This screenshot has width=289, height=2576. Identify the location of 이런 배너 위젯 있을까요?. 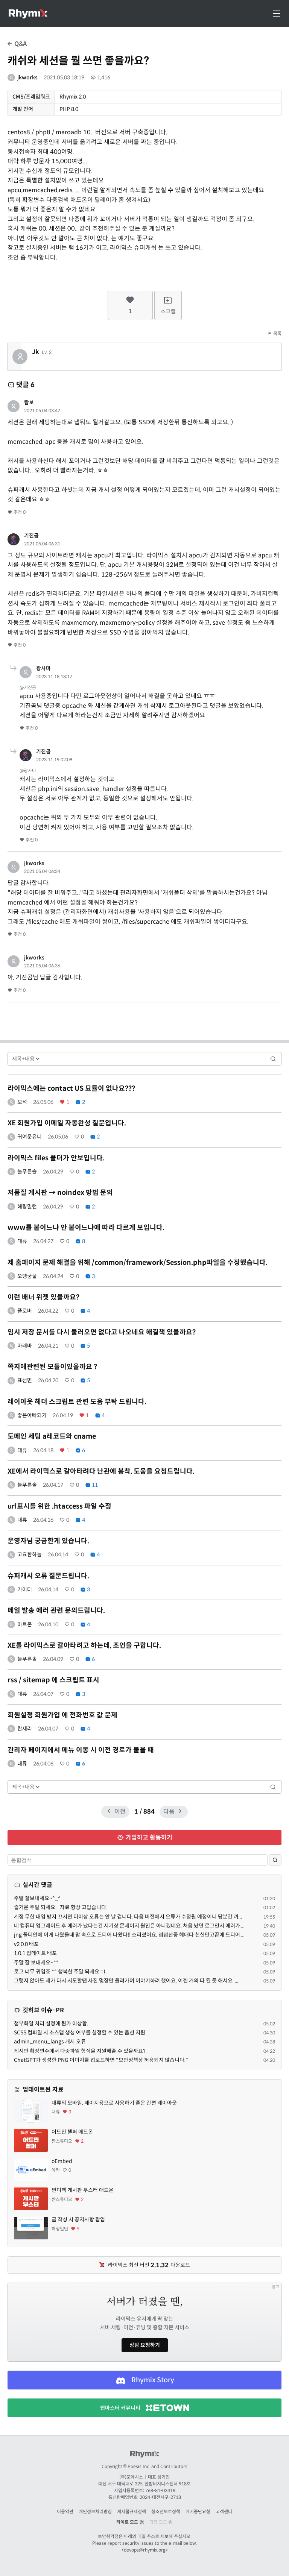
(43, 1297).